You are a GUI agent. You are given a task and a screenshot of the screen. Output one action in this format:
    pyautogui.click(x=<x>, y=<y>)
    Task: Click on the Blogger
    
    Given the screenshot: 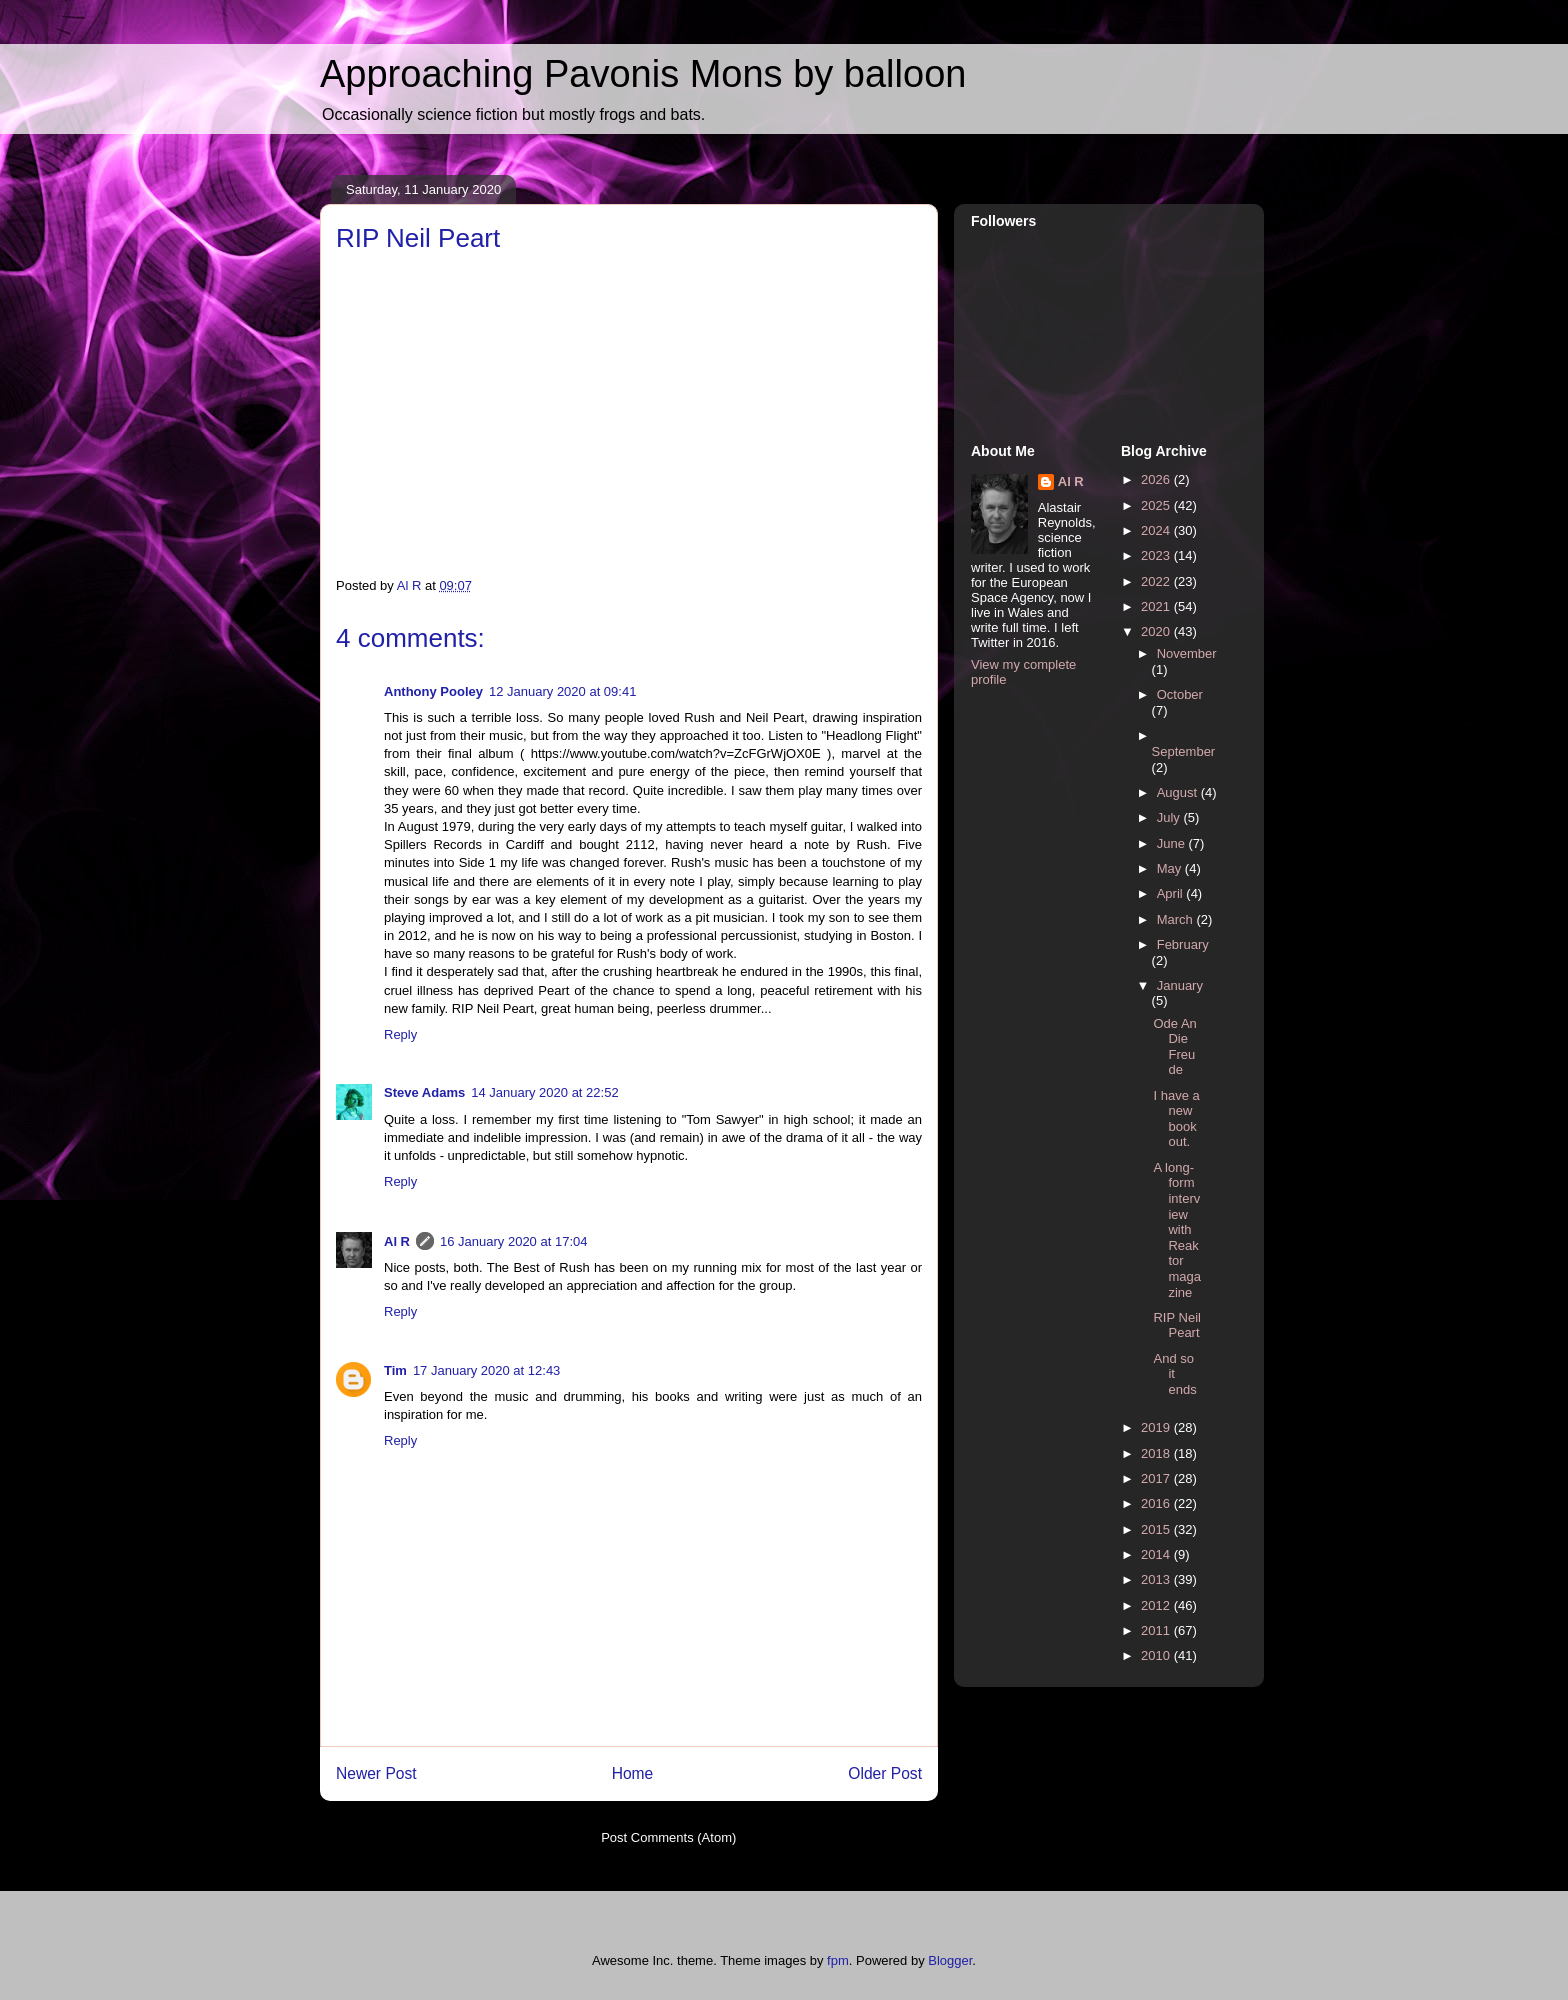 What is the action you would take?
    pyautogui.click(x=950, y=1960)
    